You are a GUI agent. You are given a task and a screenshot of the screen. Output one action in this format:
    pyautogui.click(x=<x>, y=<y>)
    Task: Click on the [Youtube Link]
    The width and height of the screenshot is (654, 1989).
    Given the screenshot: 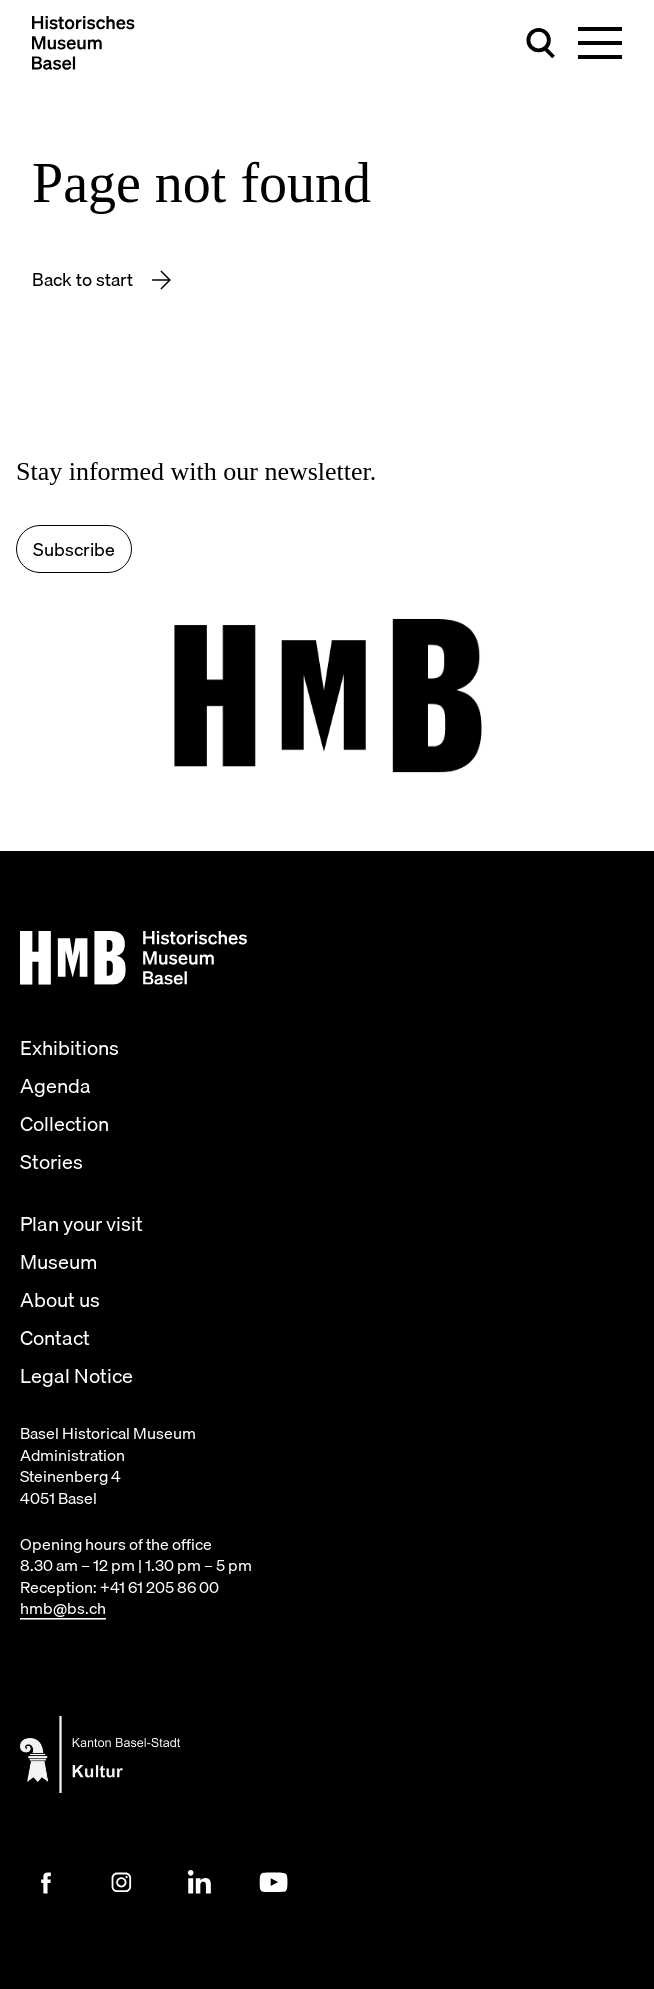 What is the action you would take?
    pyautogui.click(x=274, y=1883)
    